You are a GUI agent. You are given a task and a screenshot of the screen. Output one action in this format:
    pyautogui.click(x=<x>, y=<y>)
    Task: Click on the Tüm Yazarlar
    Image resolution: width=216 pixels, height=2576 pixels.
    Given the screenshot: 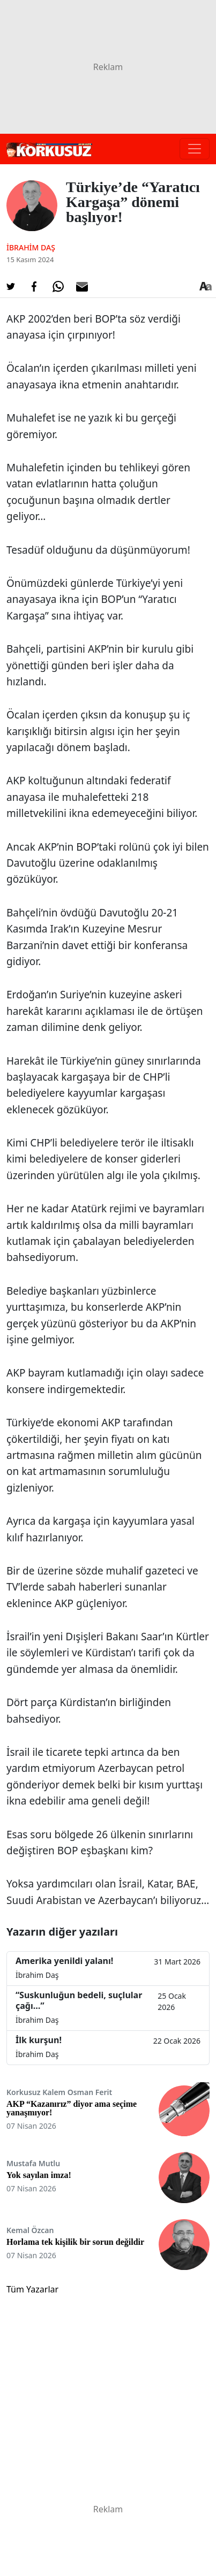 What is the action you would take?
    pyautogui.click(x=32, y=2289)
    